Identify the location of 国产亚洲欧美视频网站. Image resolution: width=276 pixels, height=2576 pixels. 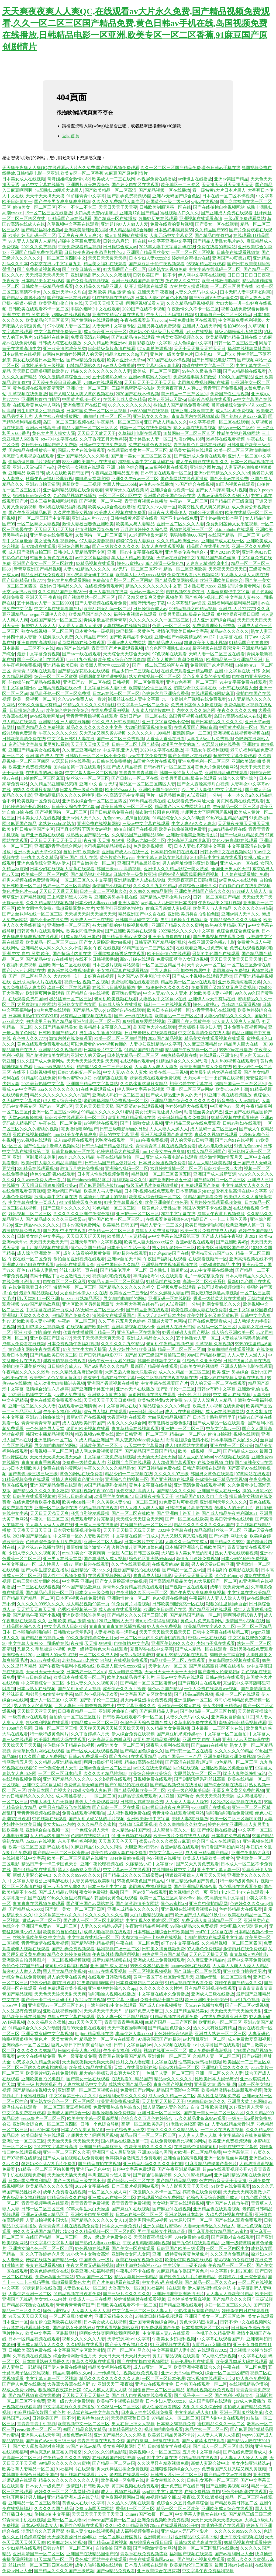
(227, 2486).